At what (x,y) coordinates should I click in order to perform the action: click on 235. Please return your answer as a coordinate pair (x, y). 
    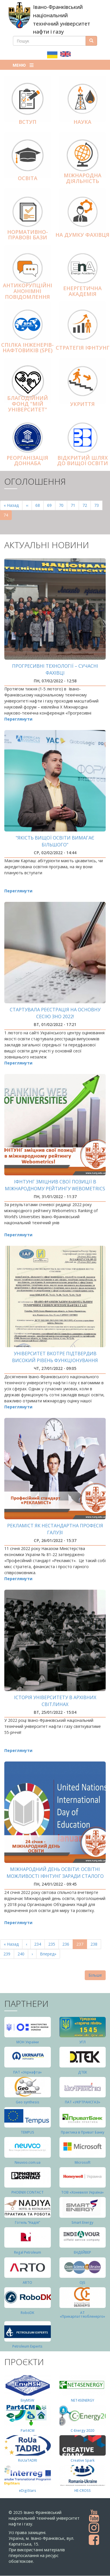
    Looking at the image, I should click on (53, 1944).